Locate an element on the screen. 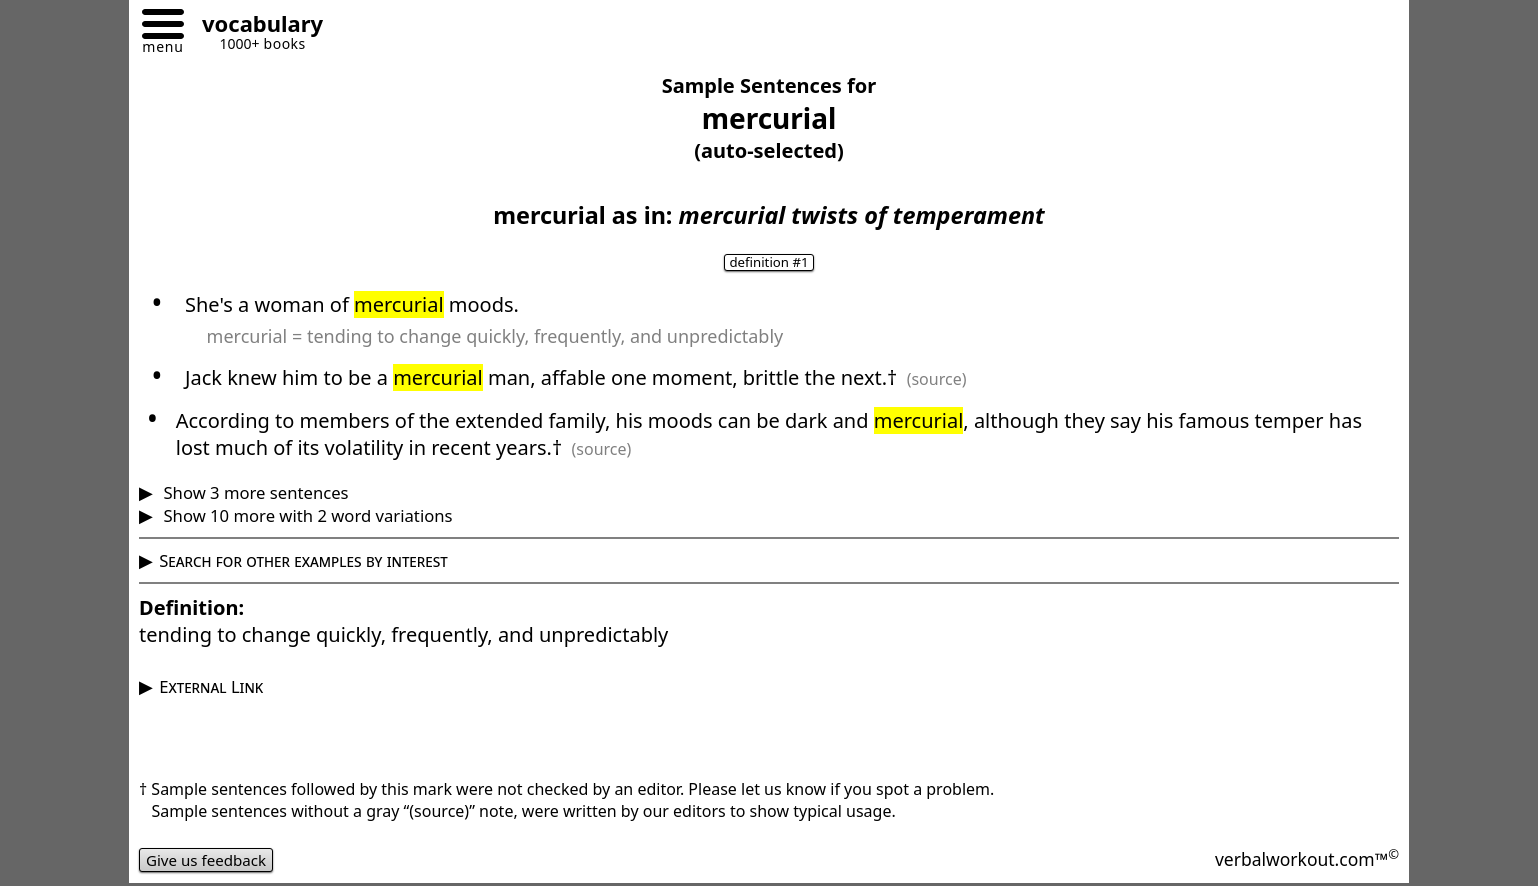  External Link is located at coordinates (211, 686).